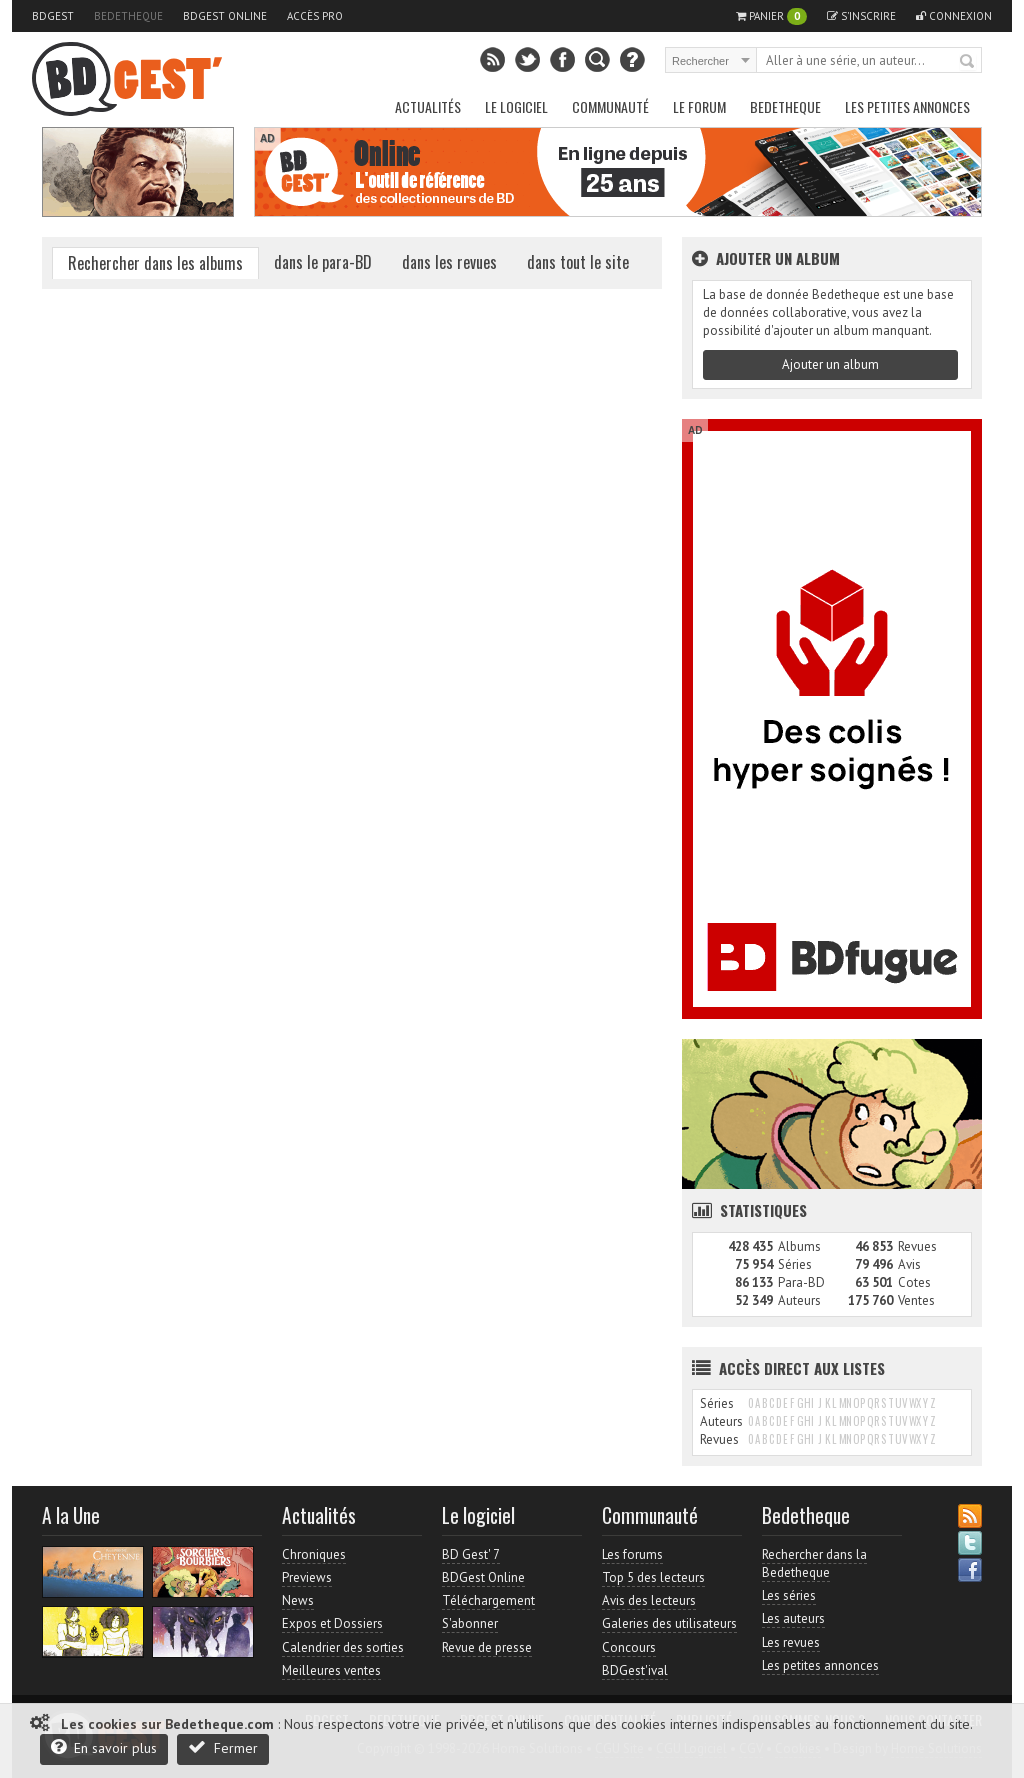  I want to click on Connexion, so click(954, 16).